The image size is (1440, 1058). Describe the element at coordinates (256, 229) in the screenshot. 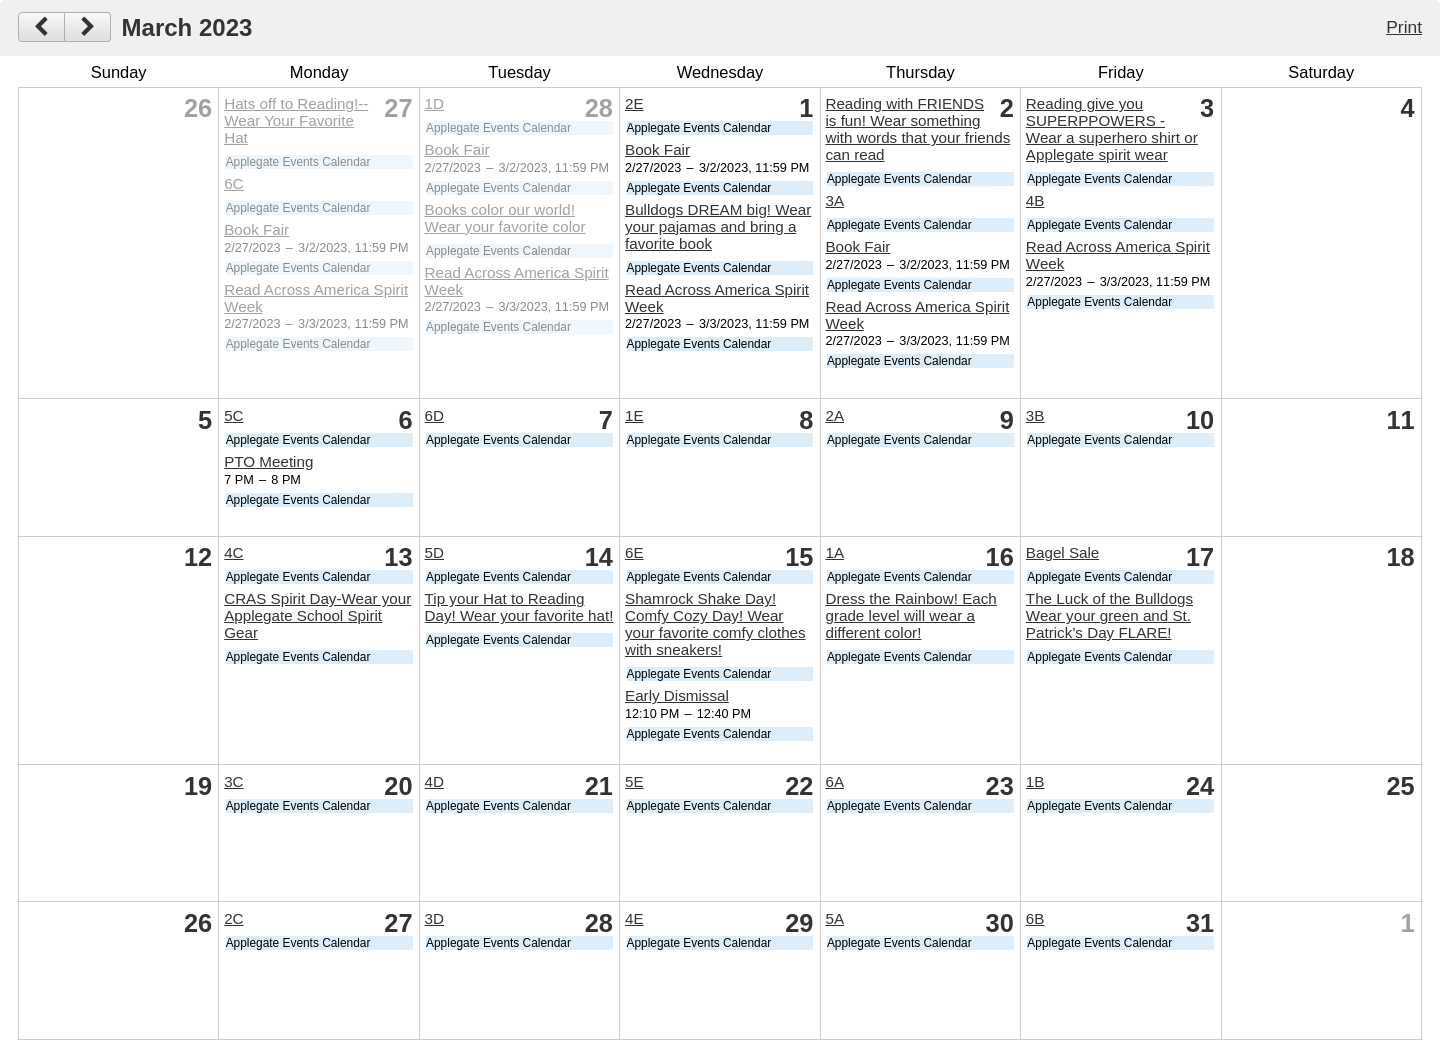

I see `Book Fair` at that location.